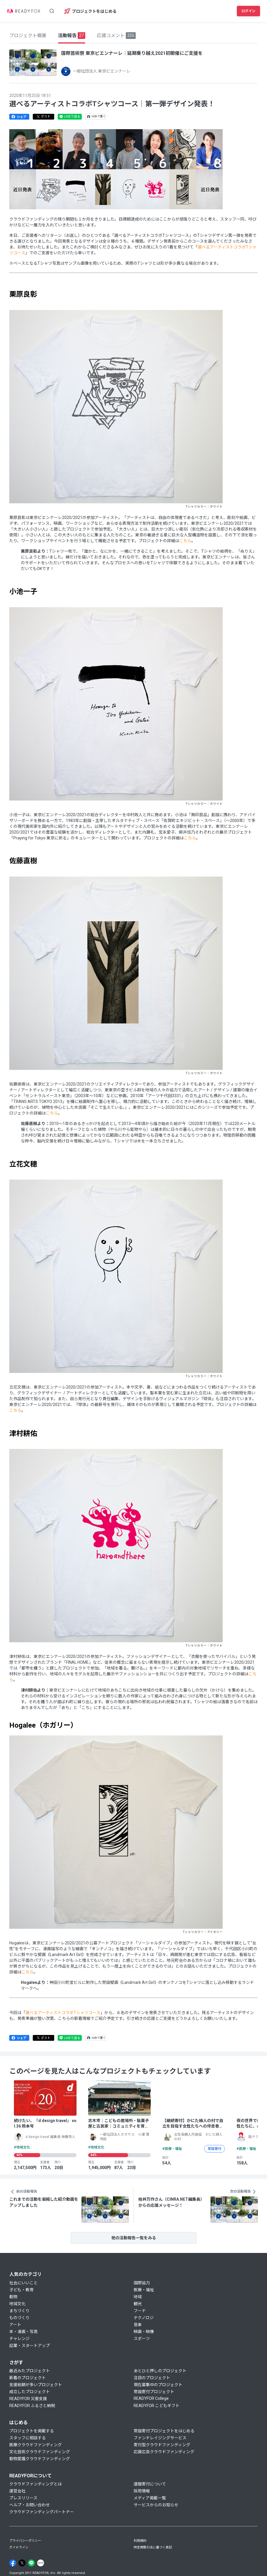  I want to click on 運営会社, so click(17, 2491).